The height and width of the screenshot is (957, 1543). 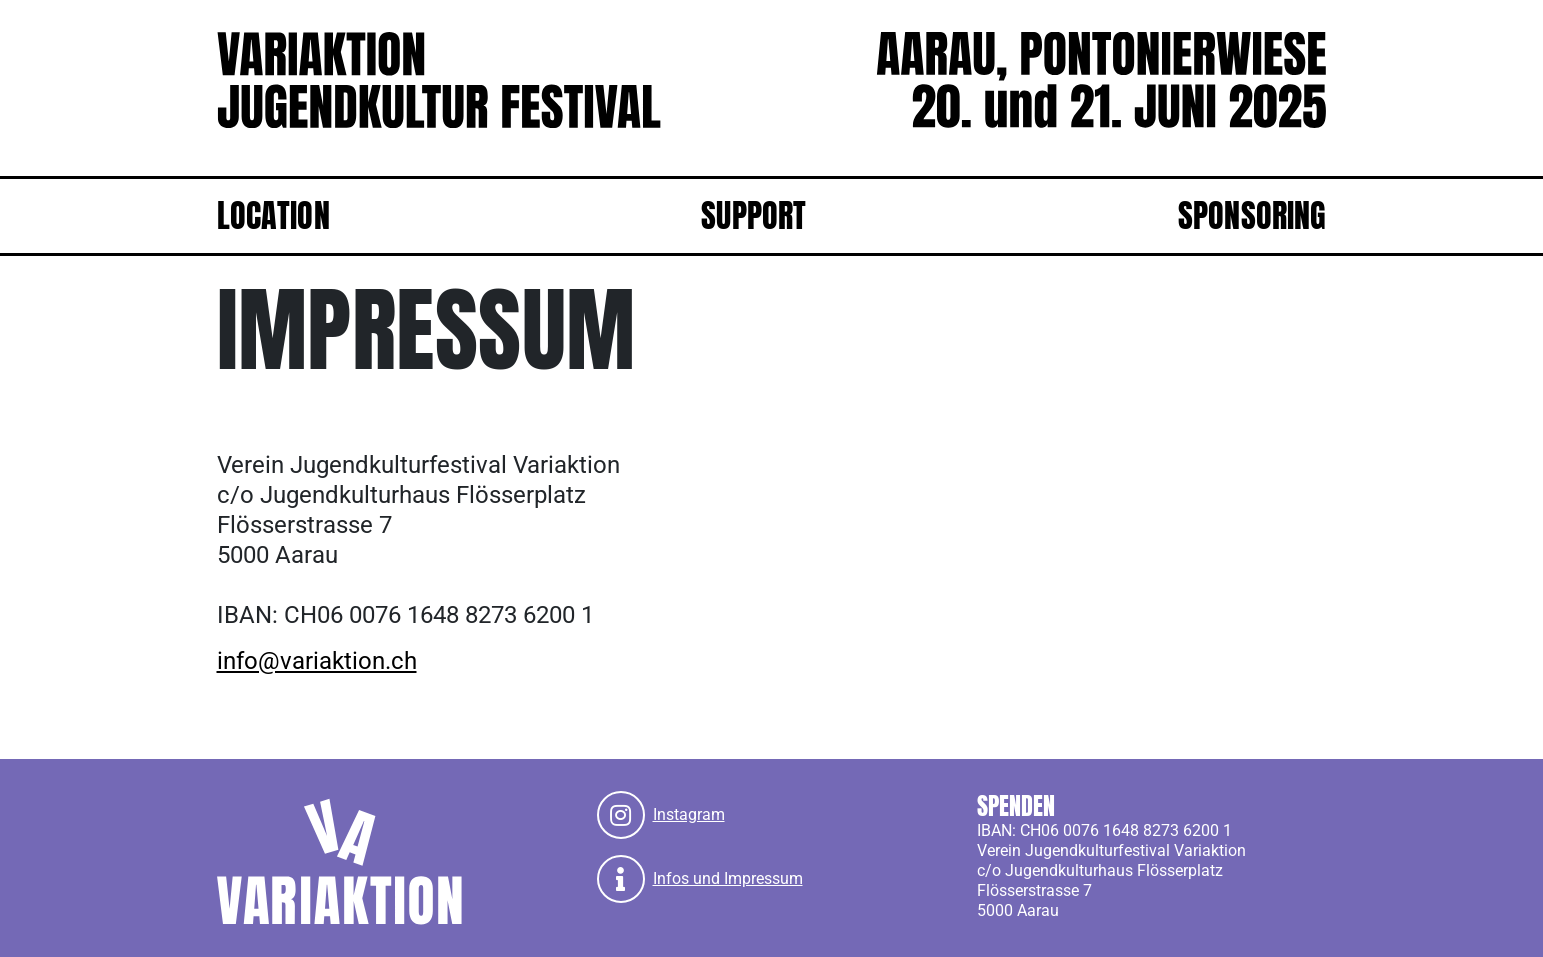 I want to click on Support, so click(x=753, y=216).